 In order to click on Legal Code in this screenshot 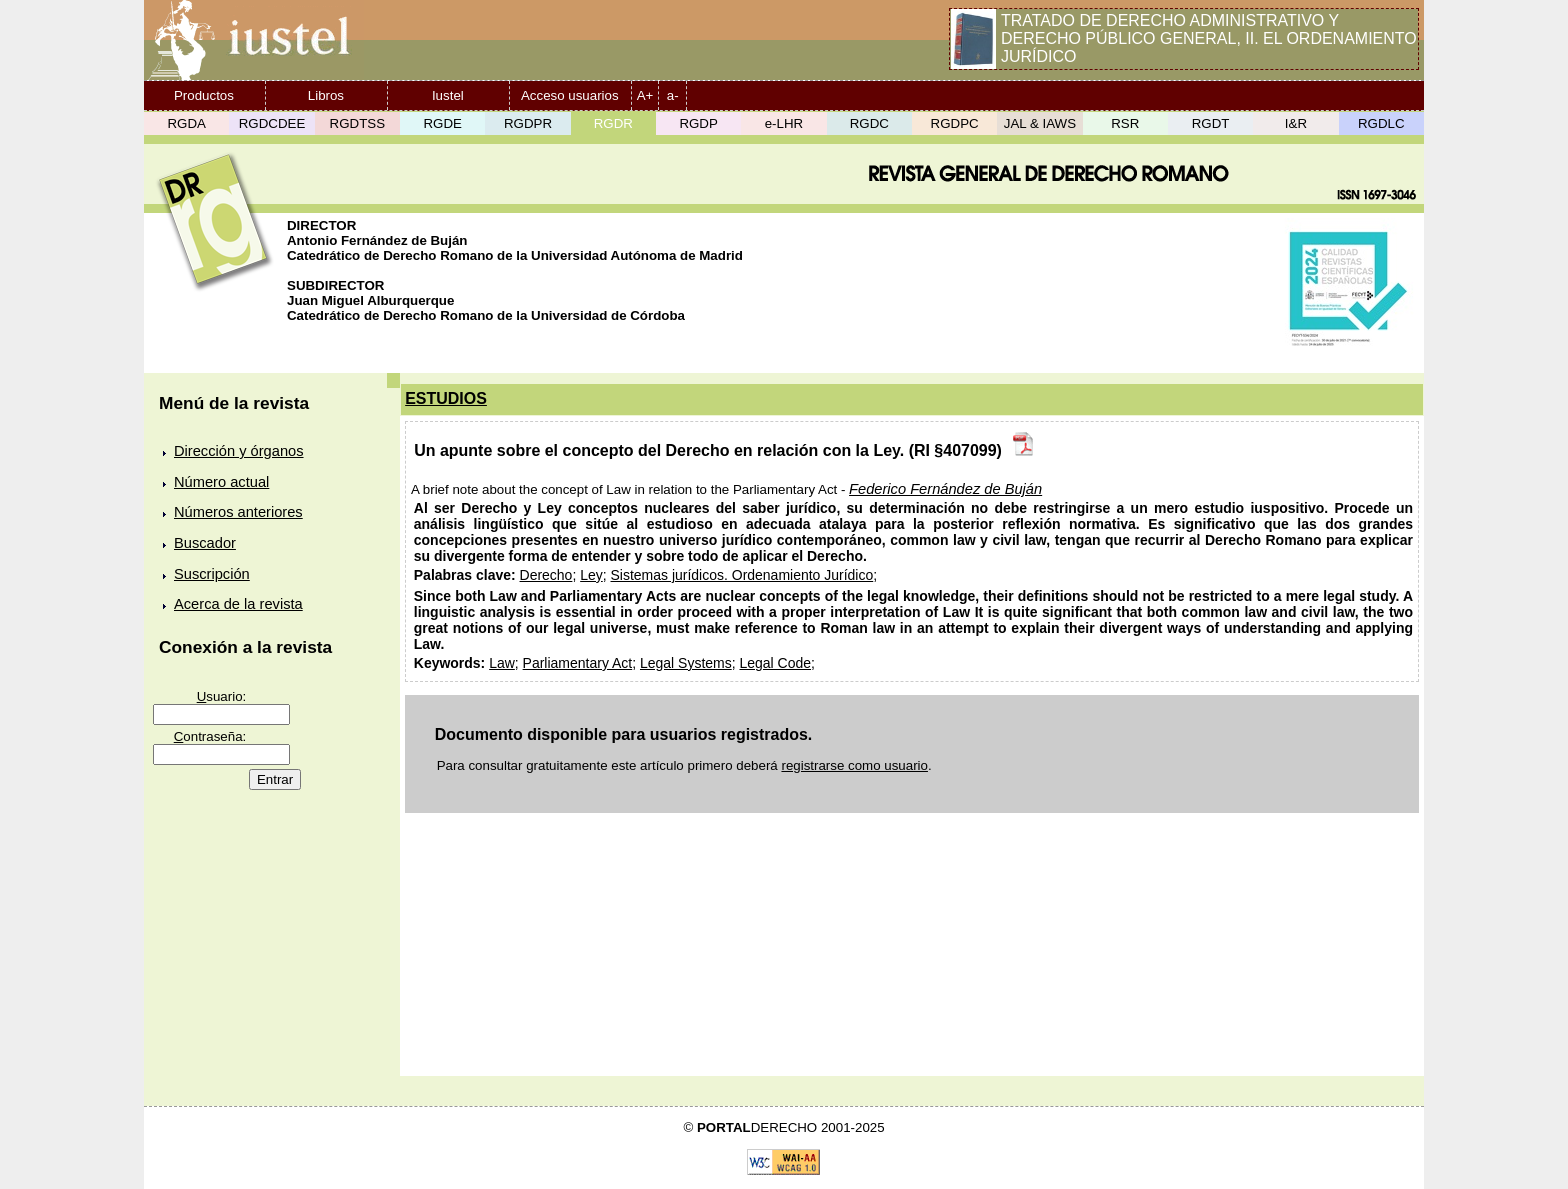, I will do `click(775, 663)`.